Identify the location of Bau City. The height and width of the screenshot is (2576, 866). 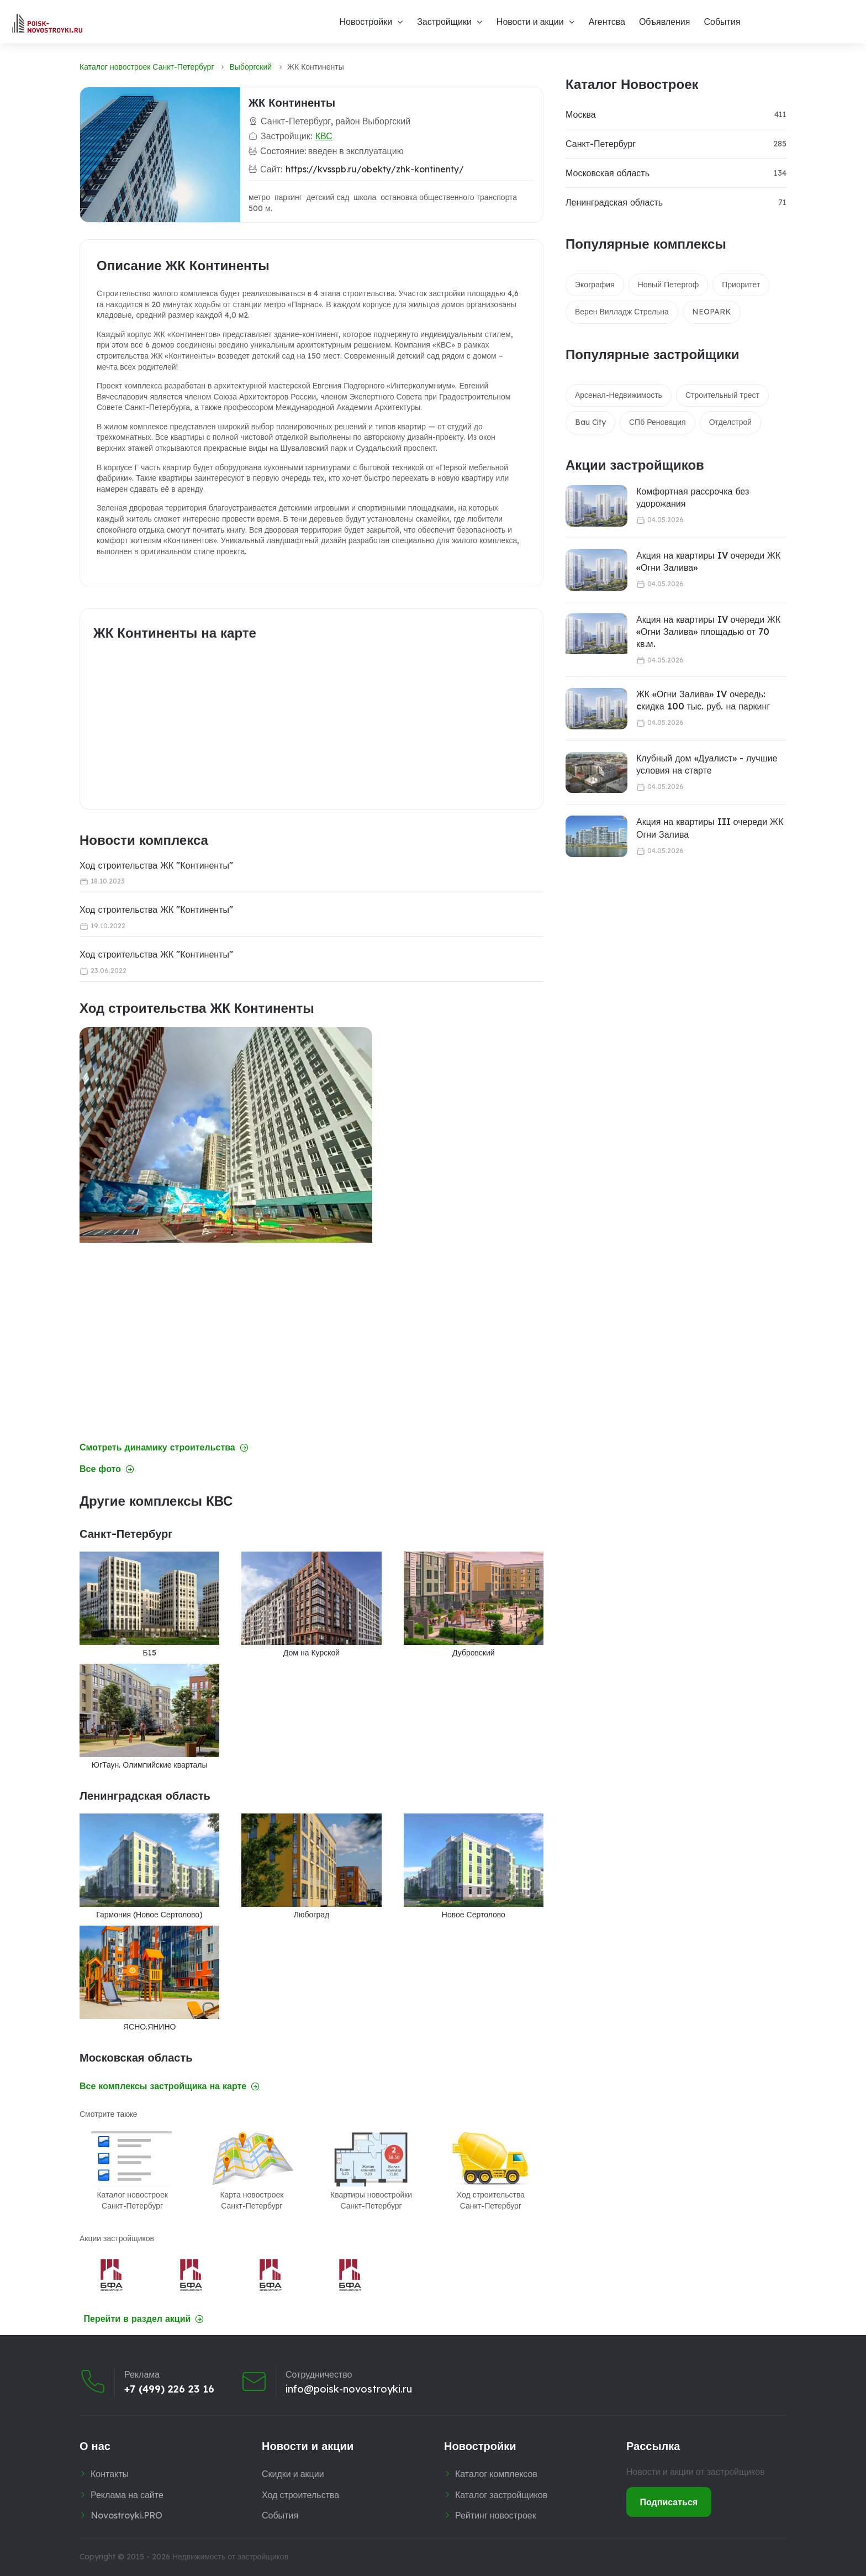
(590, 422).